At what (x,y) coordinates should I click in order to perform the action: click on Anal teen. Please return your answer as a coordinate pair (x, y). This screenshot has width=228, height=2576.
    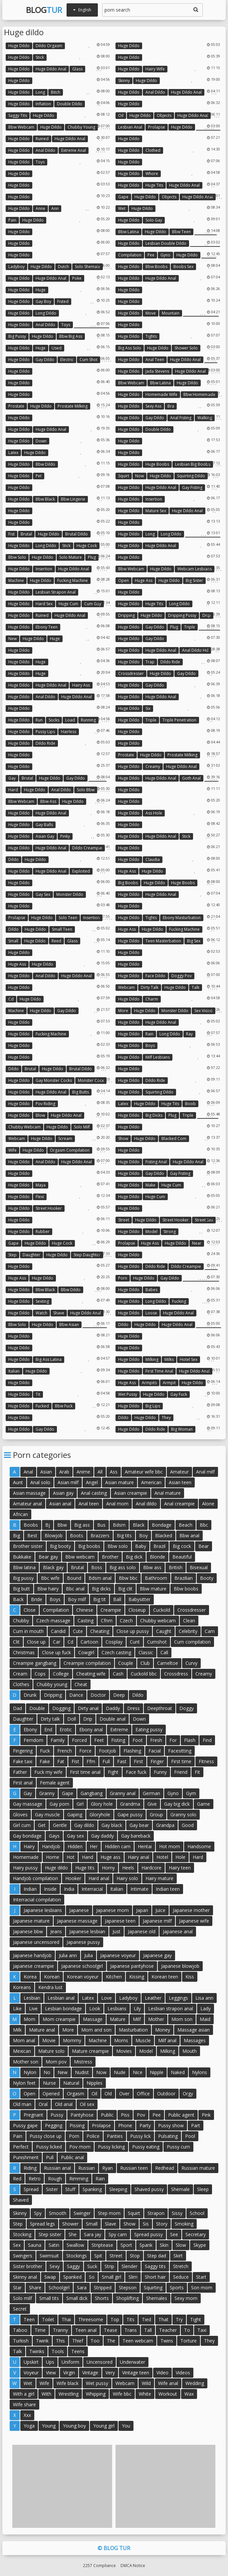
    Looking at the image, I should click on (154, 359).